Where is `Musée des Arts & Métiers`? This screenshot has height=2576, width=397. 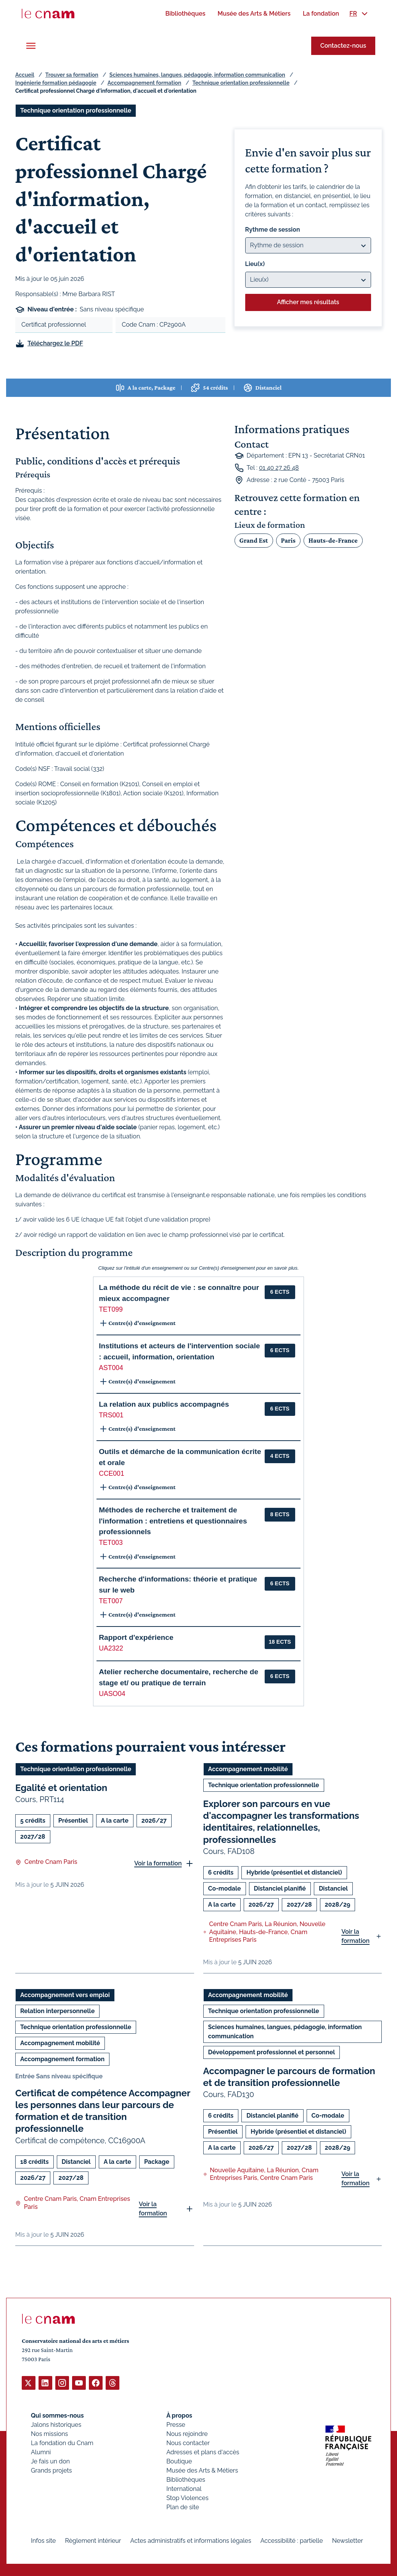 Musée des Arts & Métiers is located at coordinates (202, 2470).